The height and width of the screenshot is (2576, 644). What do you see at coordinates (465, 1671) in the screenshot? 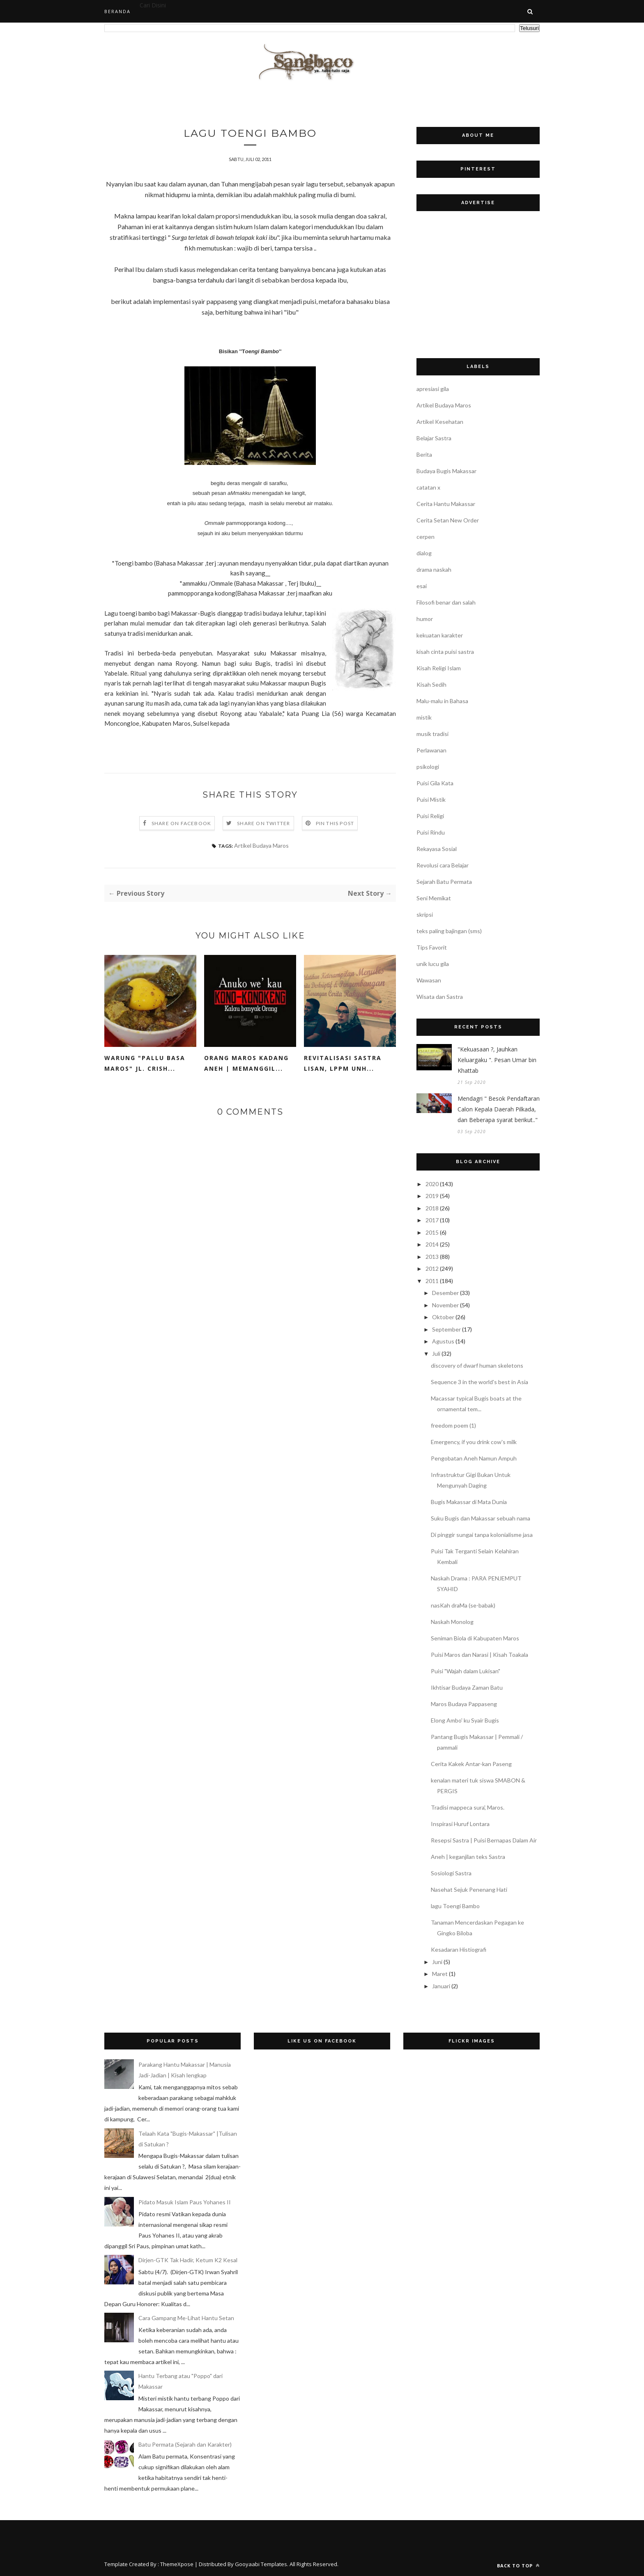
I see `Puisi "Wajah dalam Lukisan"` at bounding box center [465, 1671].